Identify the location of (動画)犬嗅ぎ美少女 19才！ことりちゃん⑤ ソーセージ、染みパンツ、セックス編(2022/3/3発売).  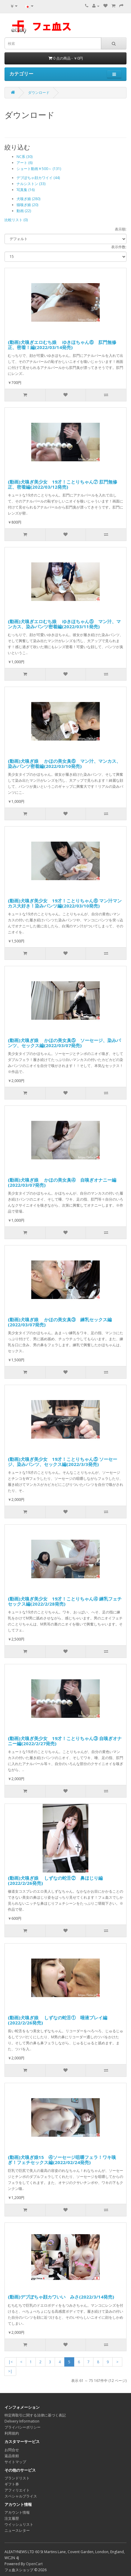
(62, 1461).